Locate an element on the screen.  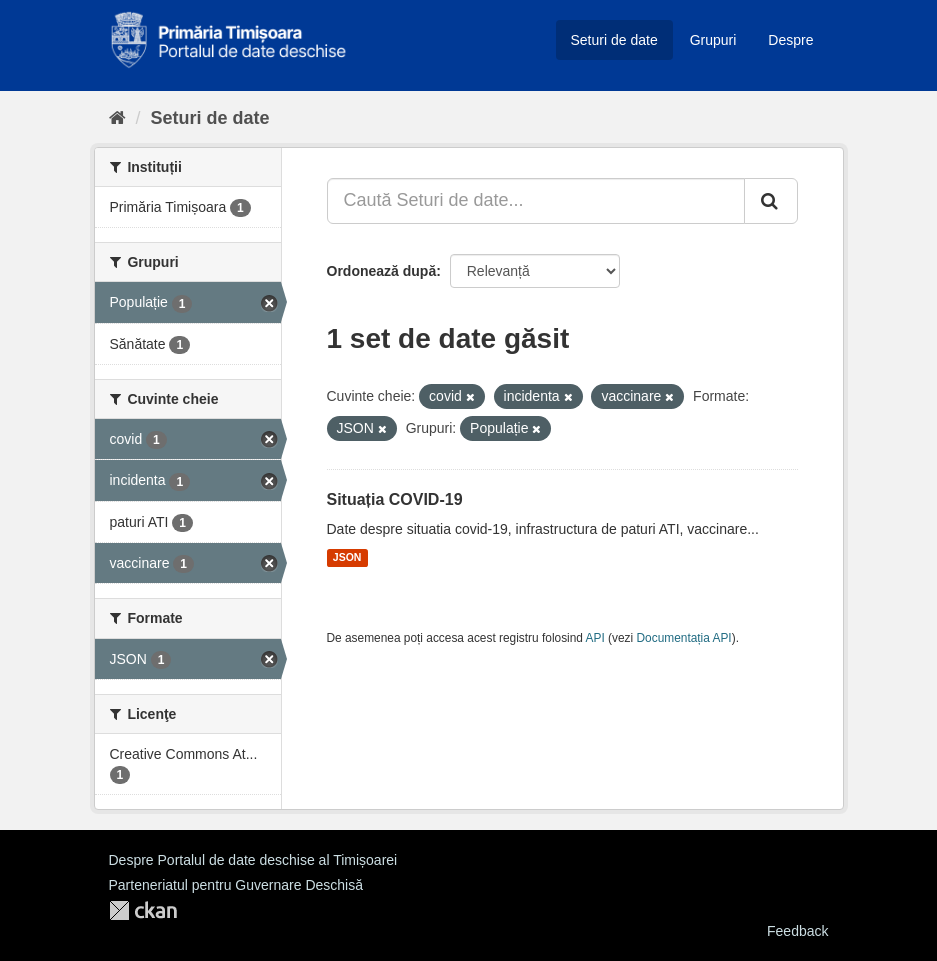
Situația COVID-19 is located at coordinates (395, 499).